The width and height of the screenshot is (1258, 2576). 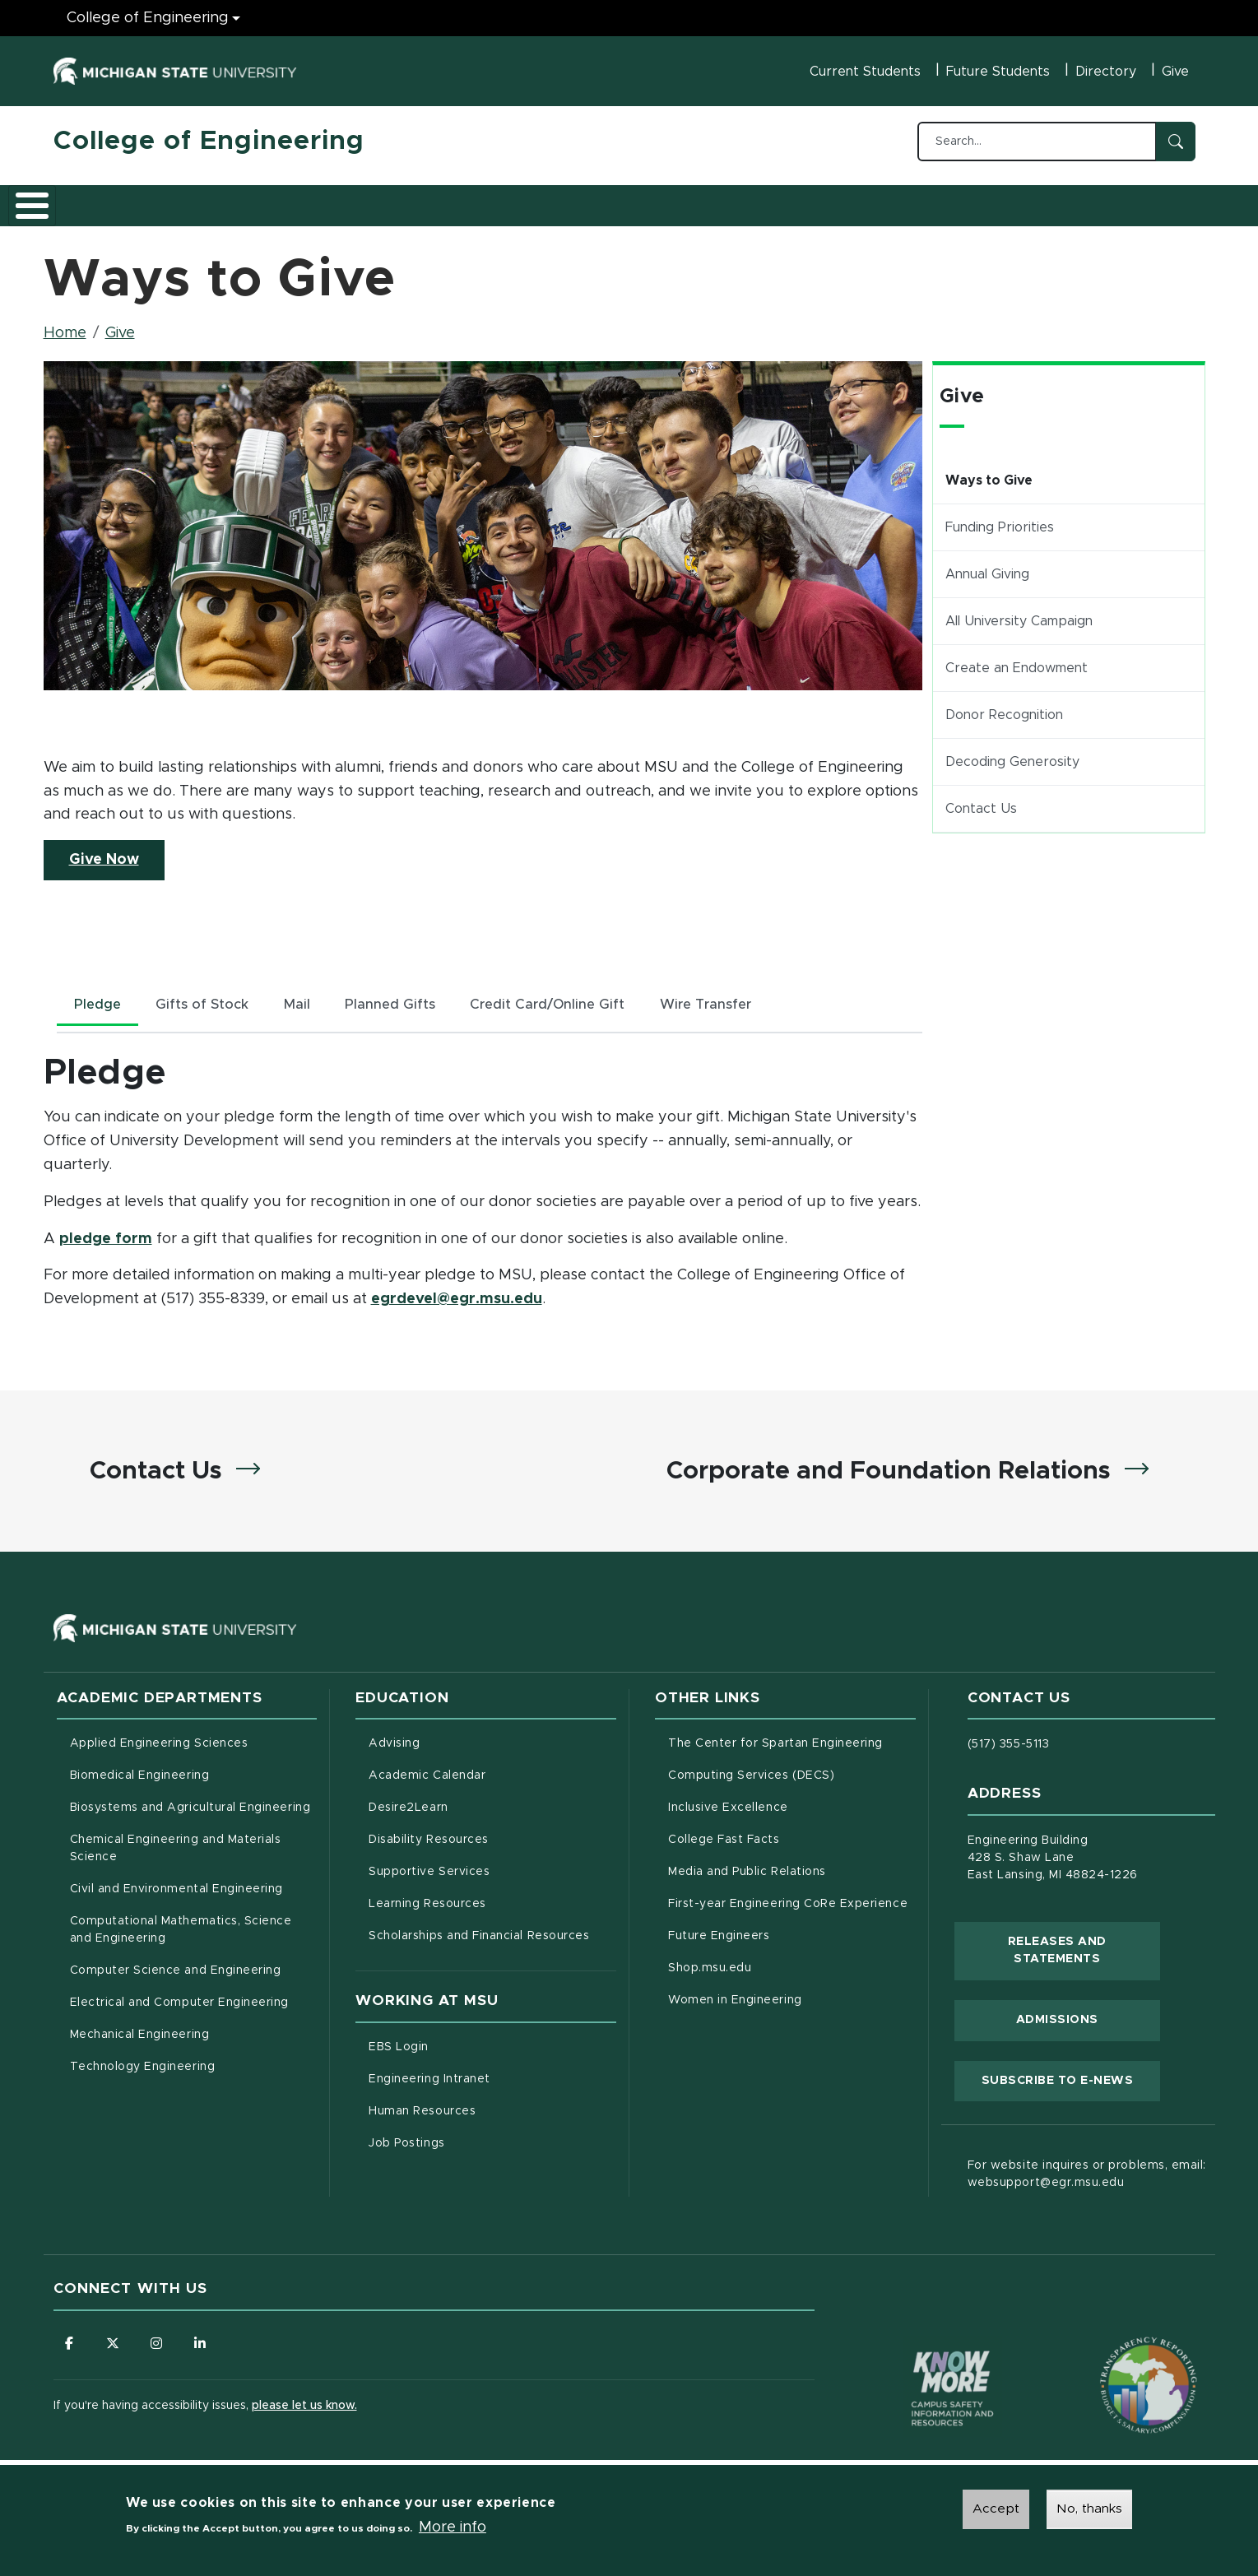 I want to click on Shop.msu.edu, so click(x=778, y=1966).